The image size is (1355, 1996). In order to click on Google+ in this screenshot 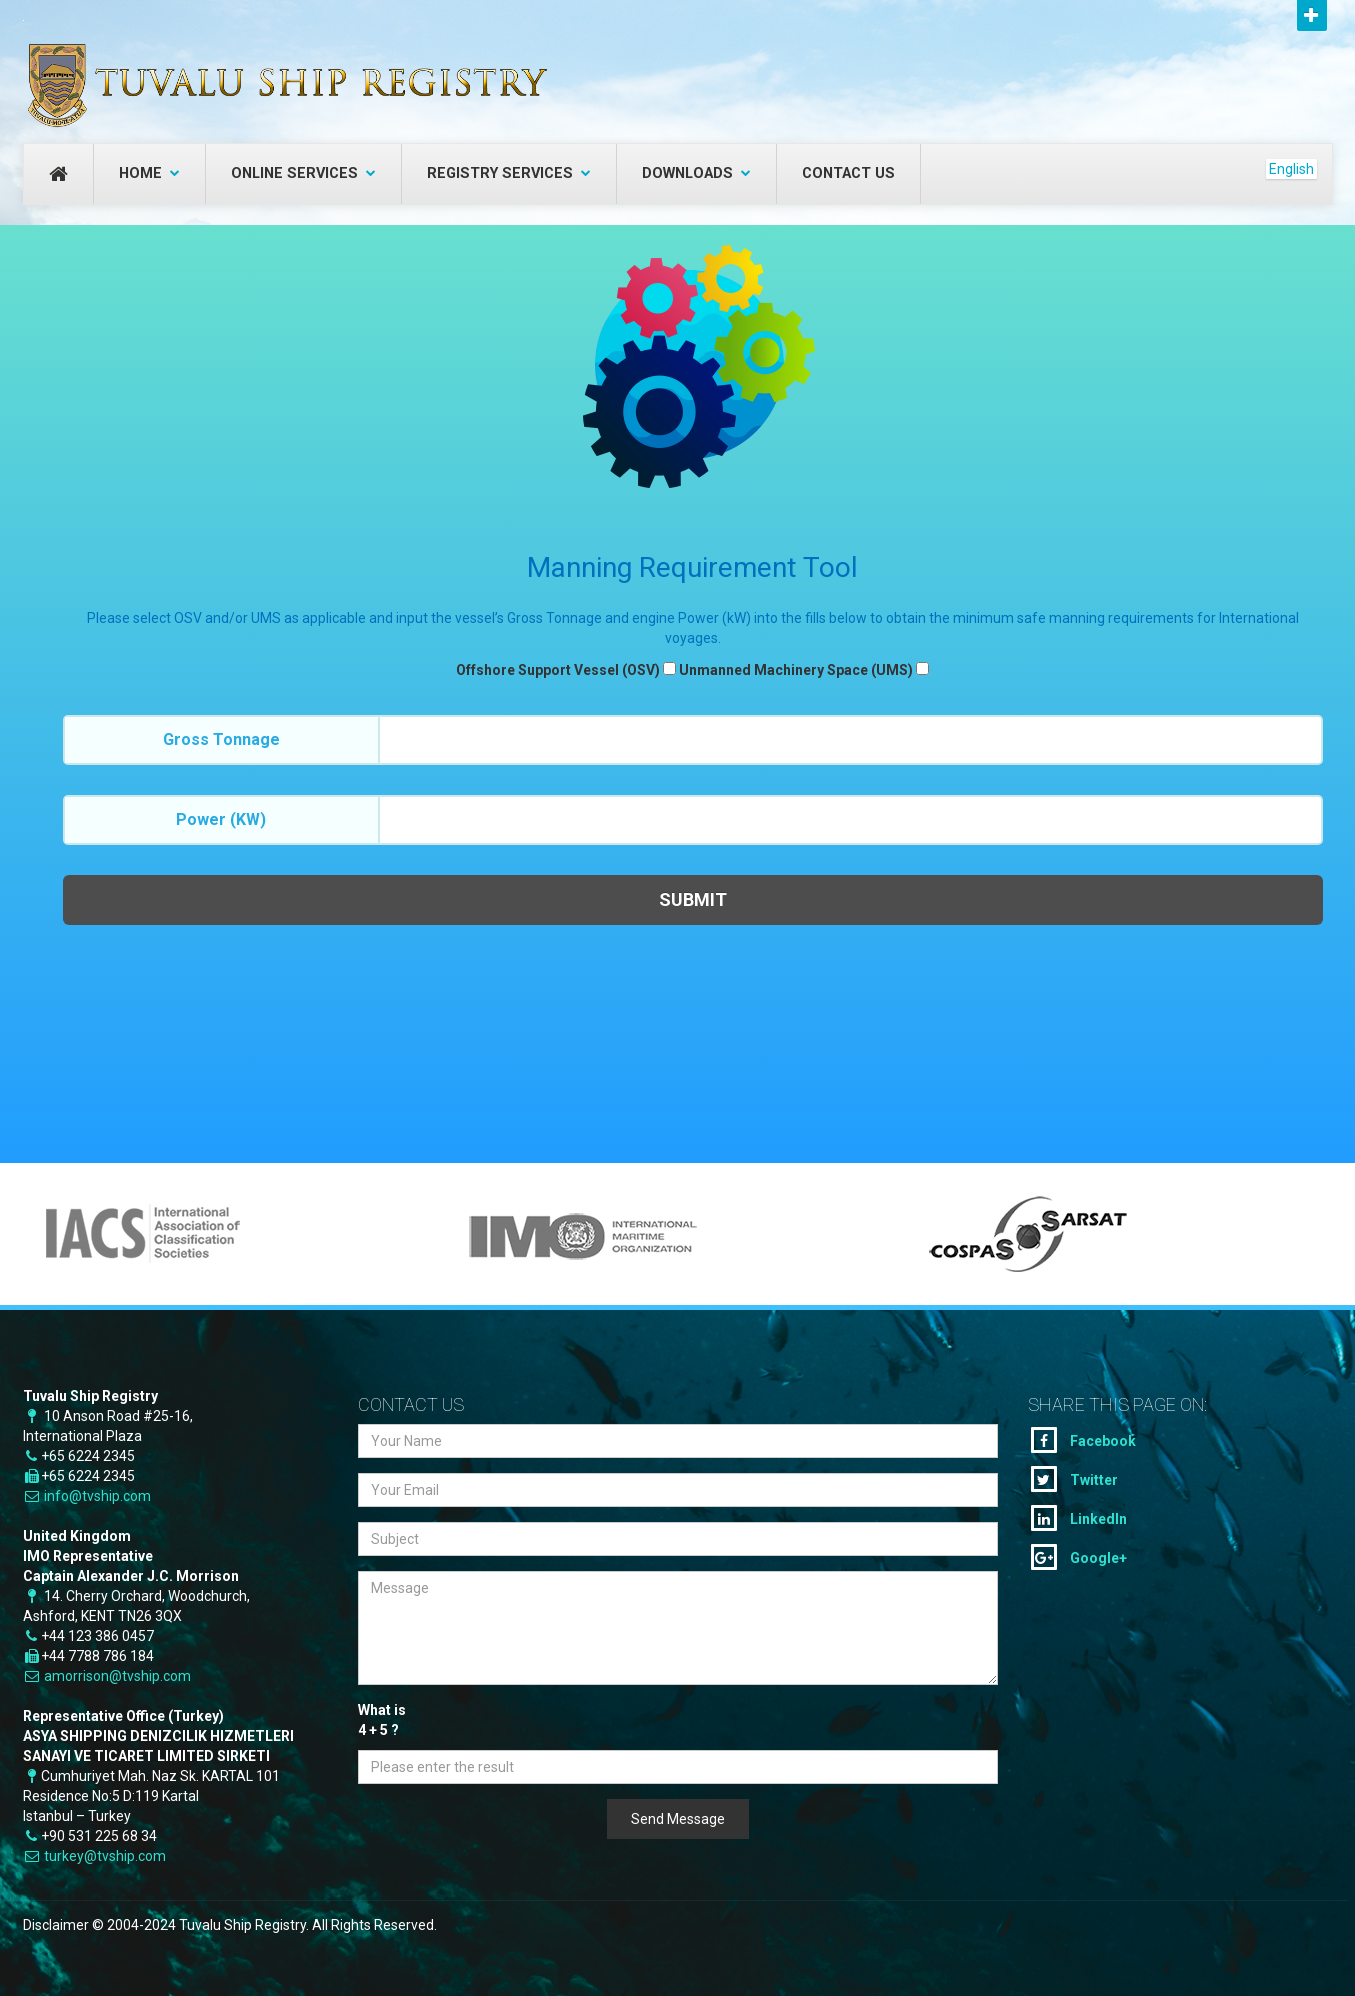, I will do `click(1079, 1557)`.